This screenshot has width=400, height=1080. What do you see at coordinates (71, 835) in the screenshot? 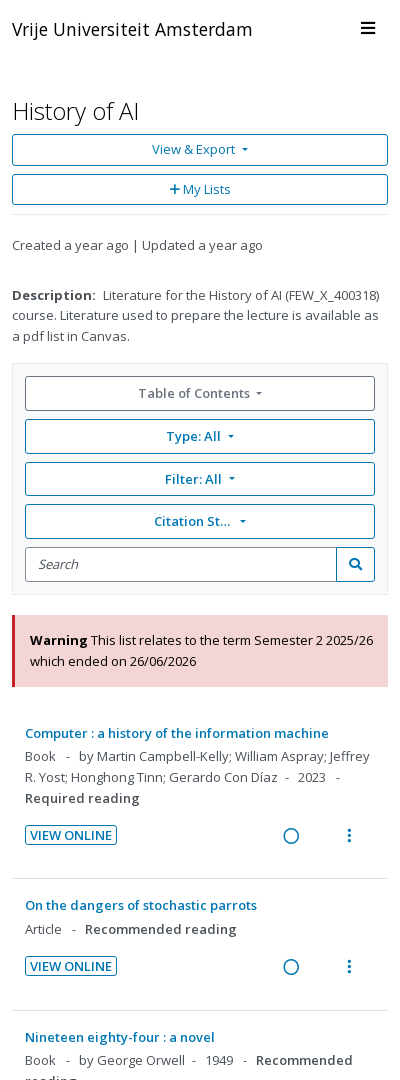
I see `View Online` at bounding box center [71, 835].